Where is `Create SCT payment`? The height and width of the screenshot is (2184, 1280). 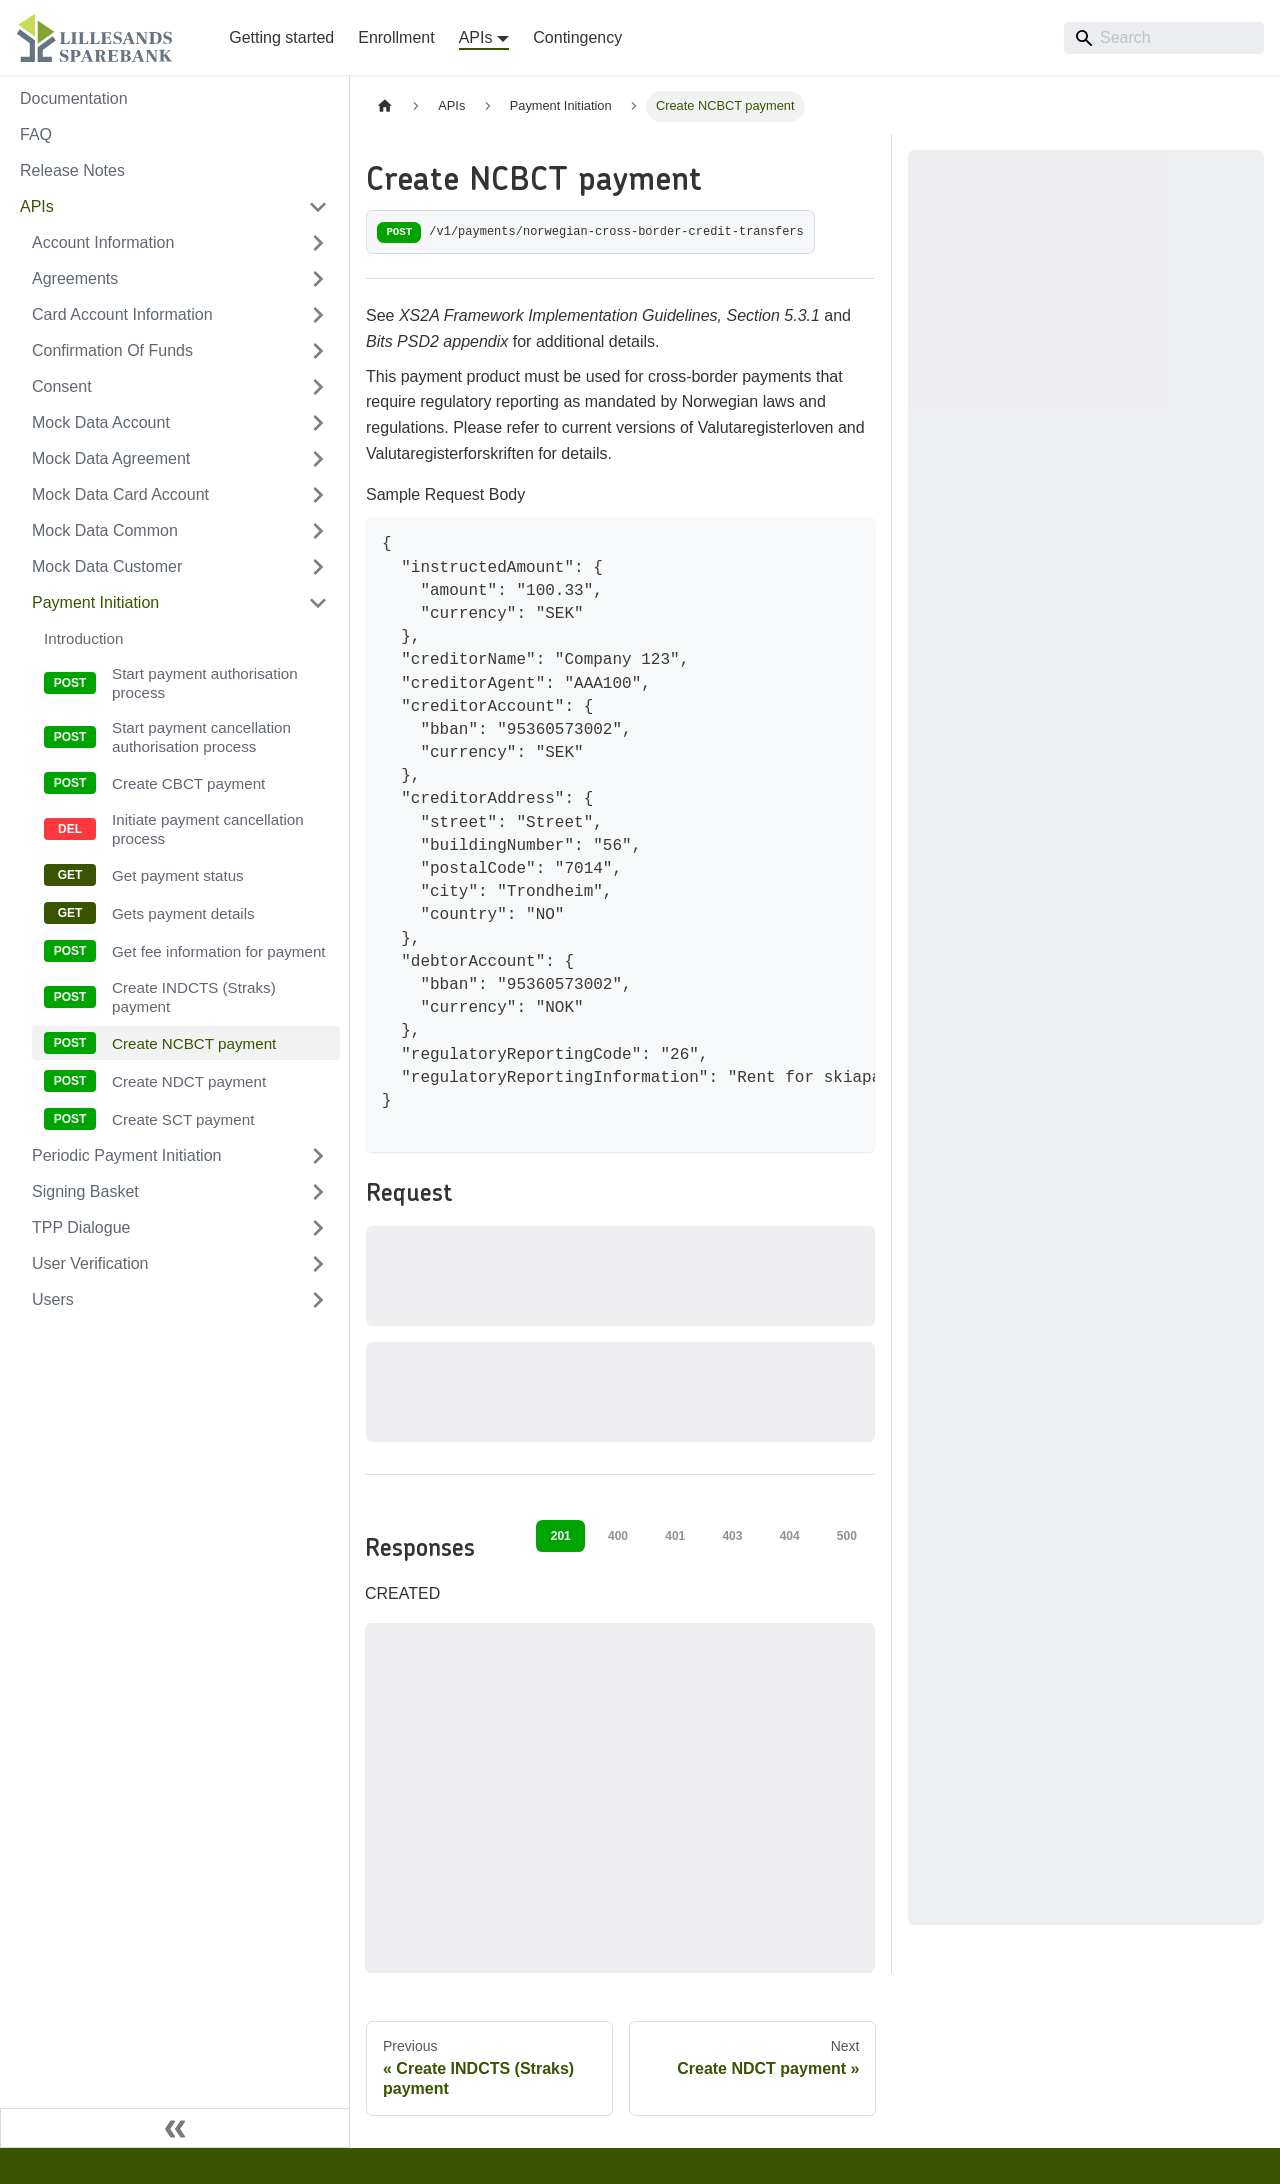
Create SCT payment is located at coordinates (183, 1119).